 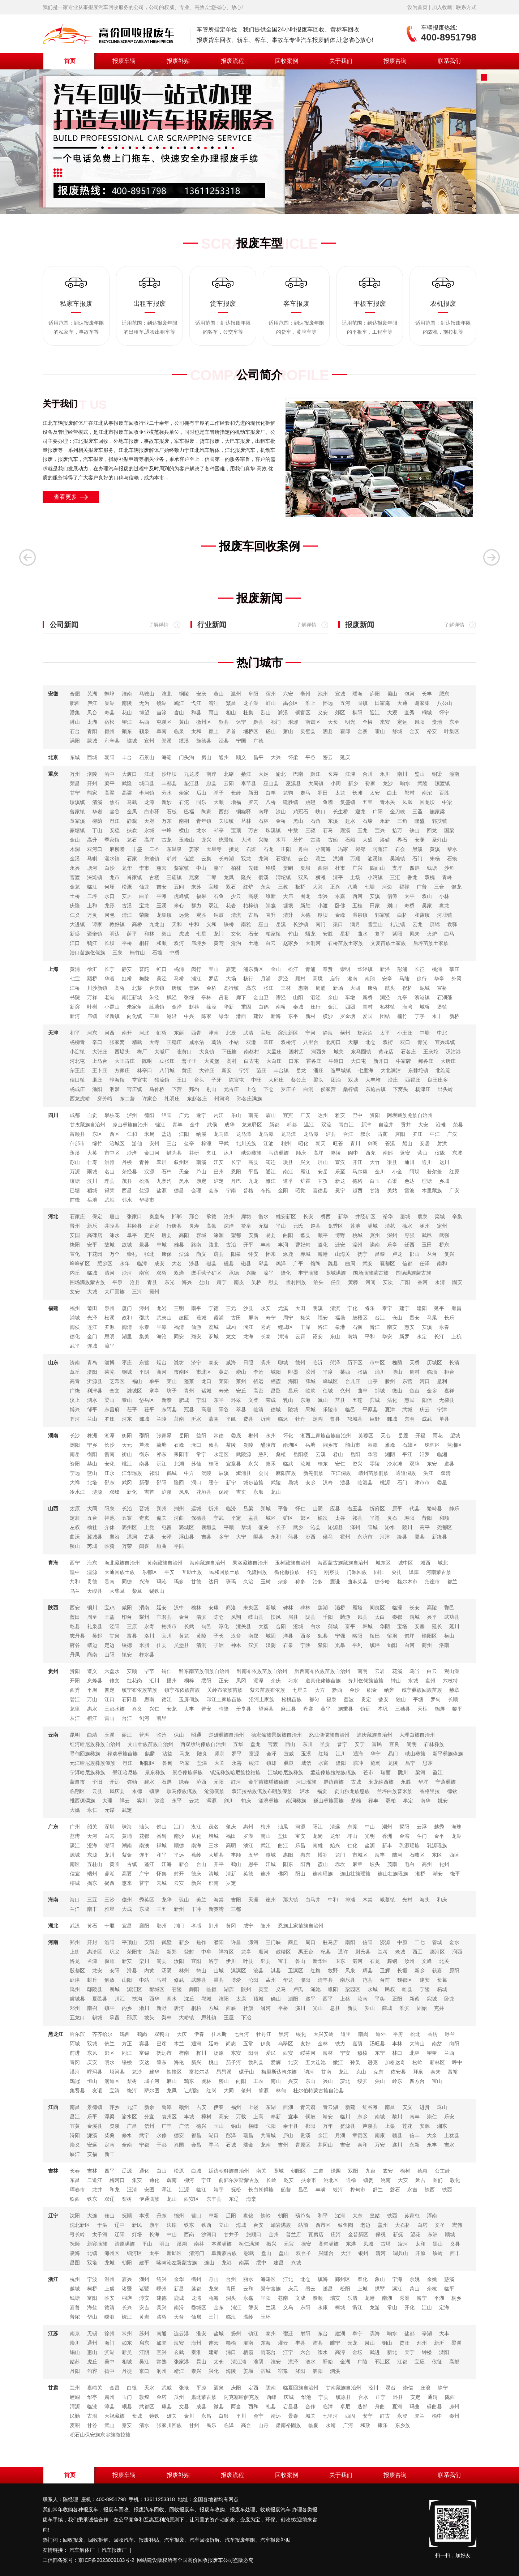 I want to click on 古溪, so click(x=127, y=905).